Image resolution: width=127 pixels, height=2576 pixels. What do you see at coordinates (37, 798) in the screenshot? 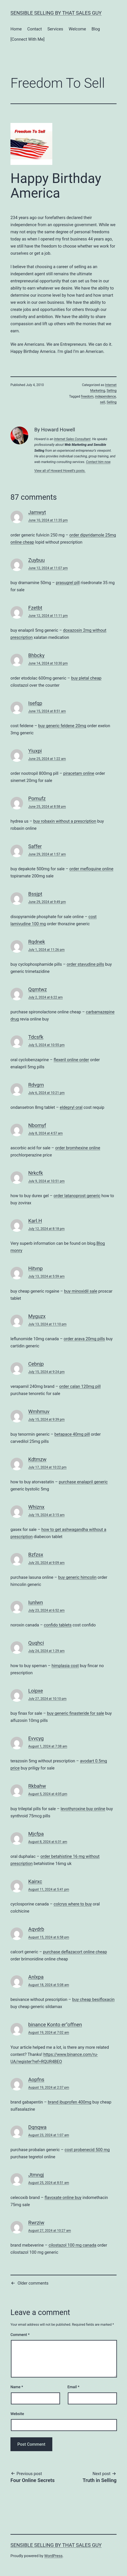
I see `Pomufz` at bounding box center [37, 798].